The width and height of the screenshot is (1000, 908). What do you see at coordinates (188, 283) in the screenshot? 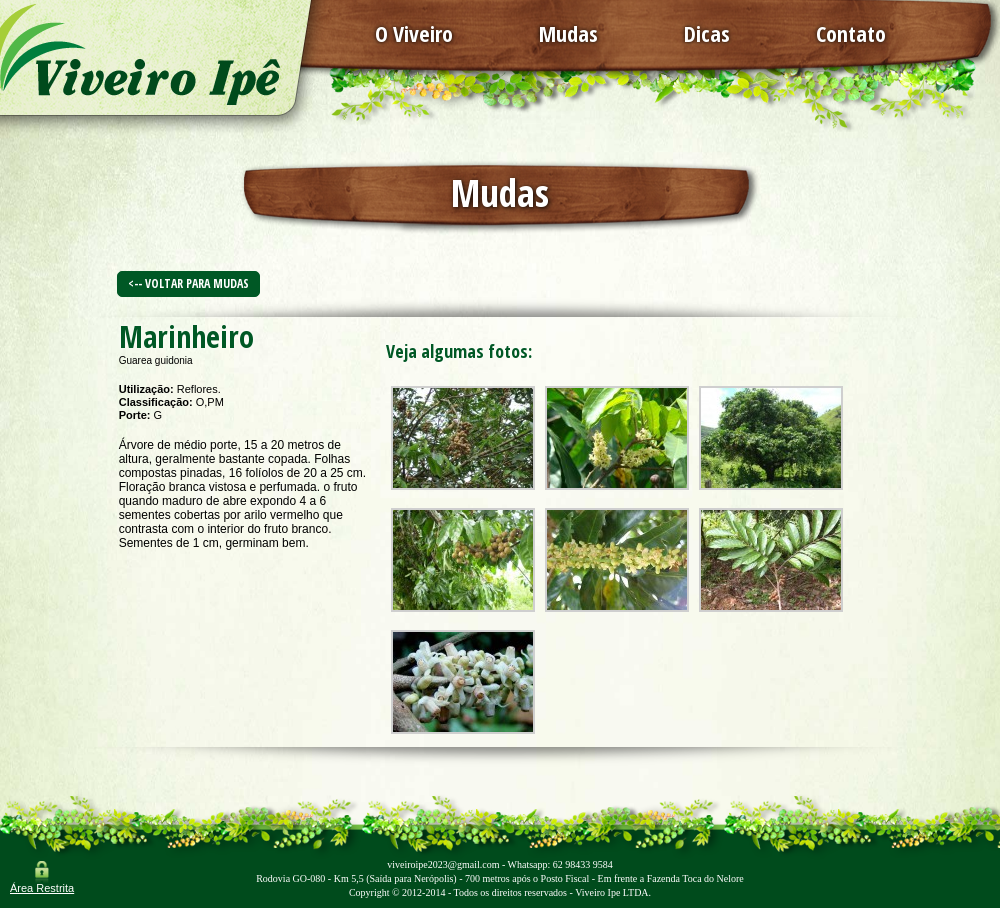
I see `<-- Voltar para Mudas` at bounding box center [188, 283].